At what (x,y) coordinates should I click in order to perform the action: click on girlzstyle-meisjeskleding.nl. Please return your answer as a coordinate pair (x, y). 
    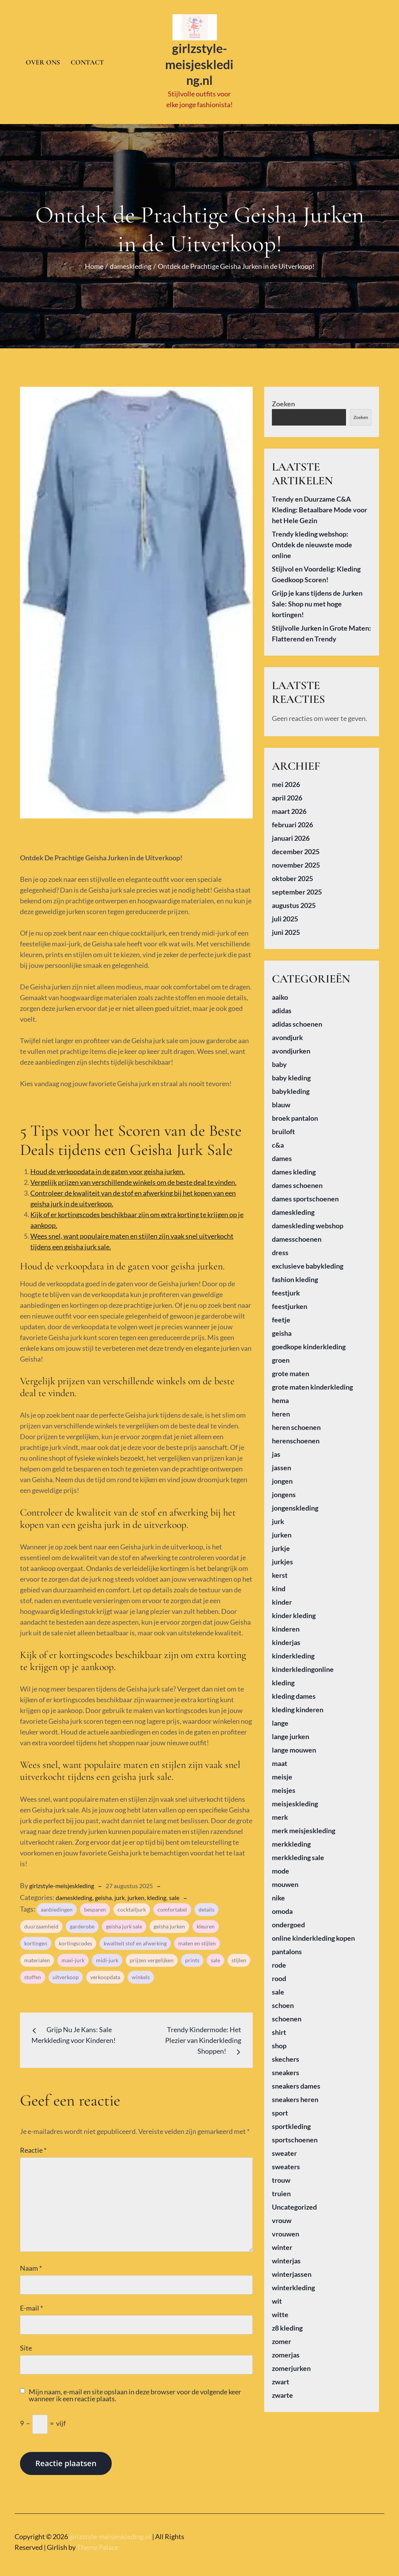
    Looking at the image, I should click on (199, 62).